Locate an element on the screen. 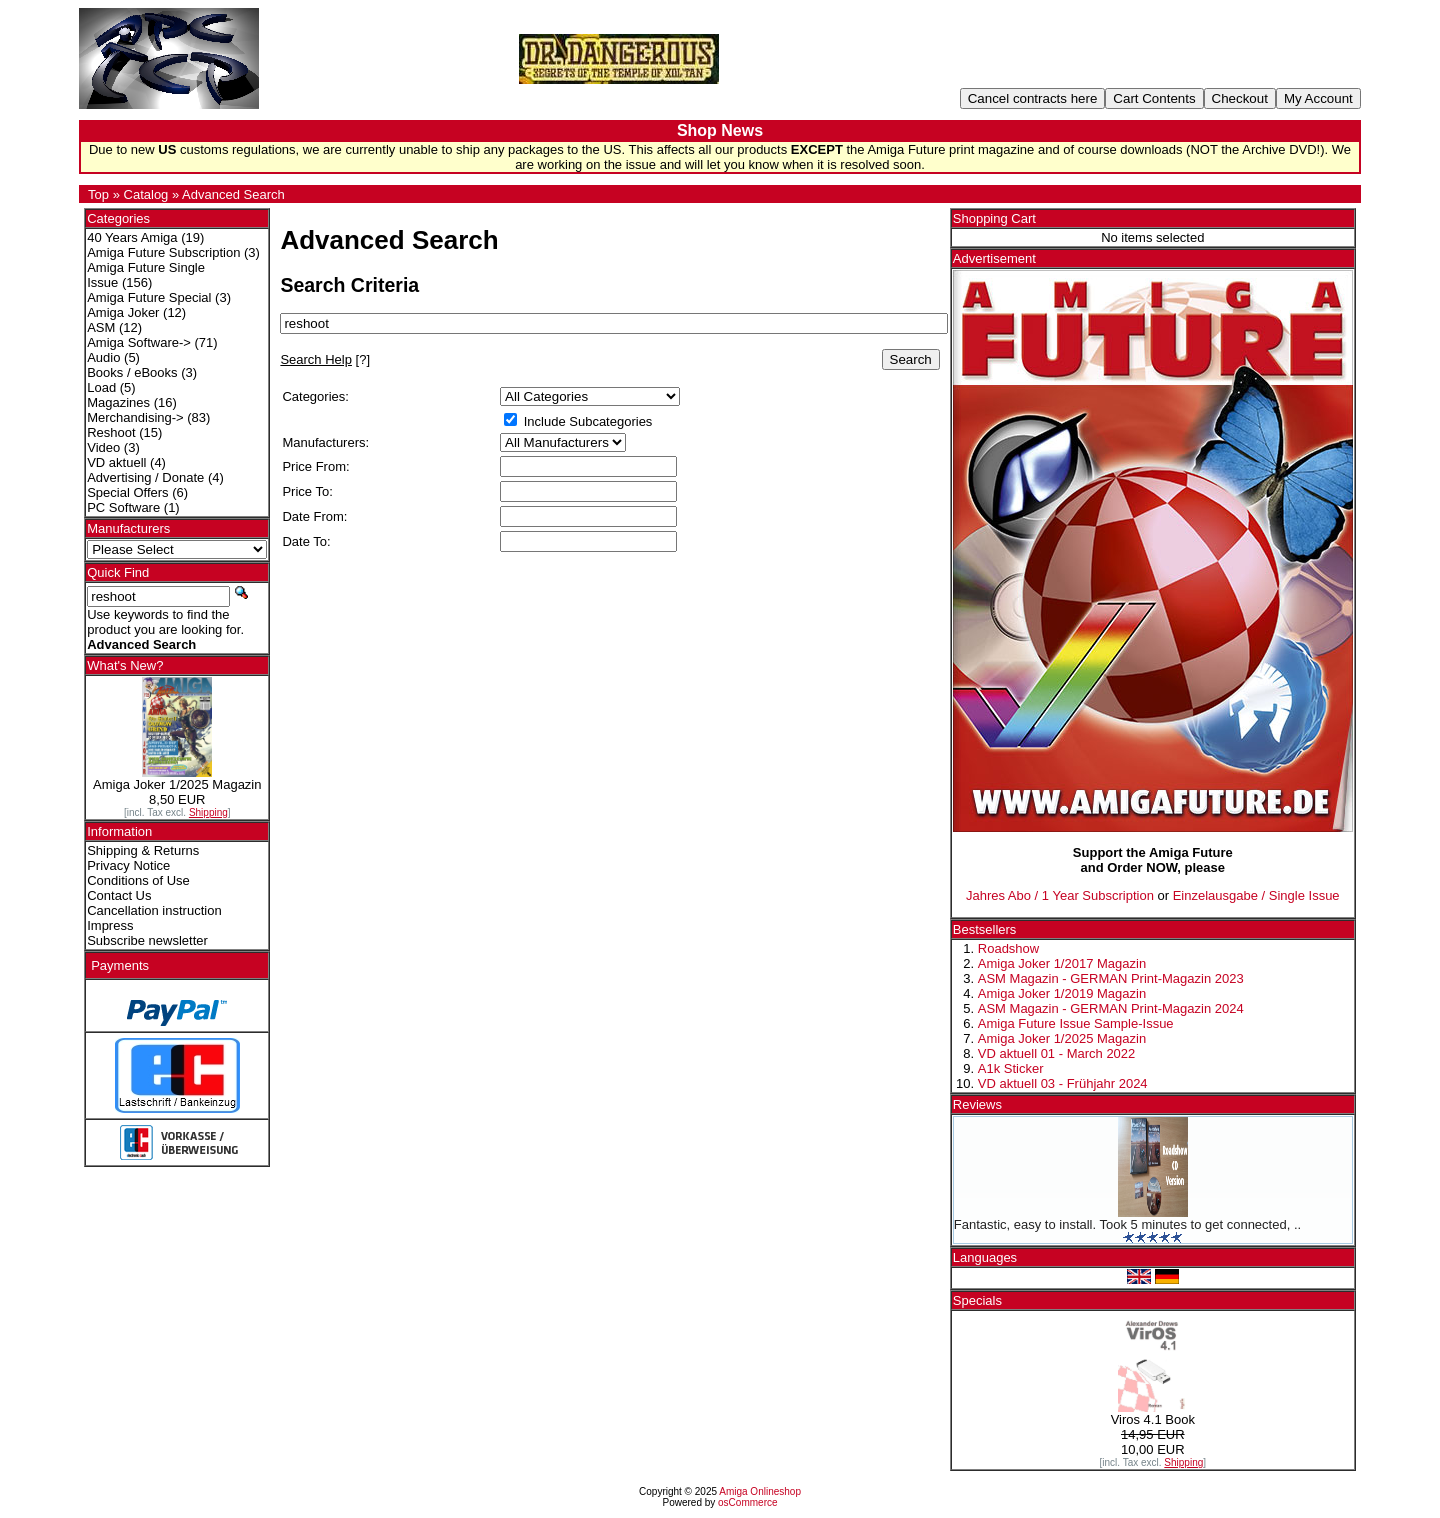  Jahres Abo / 1 Year Subscription is located at coordinates (1060, 895).